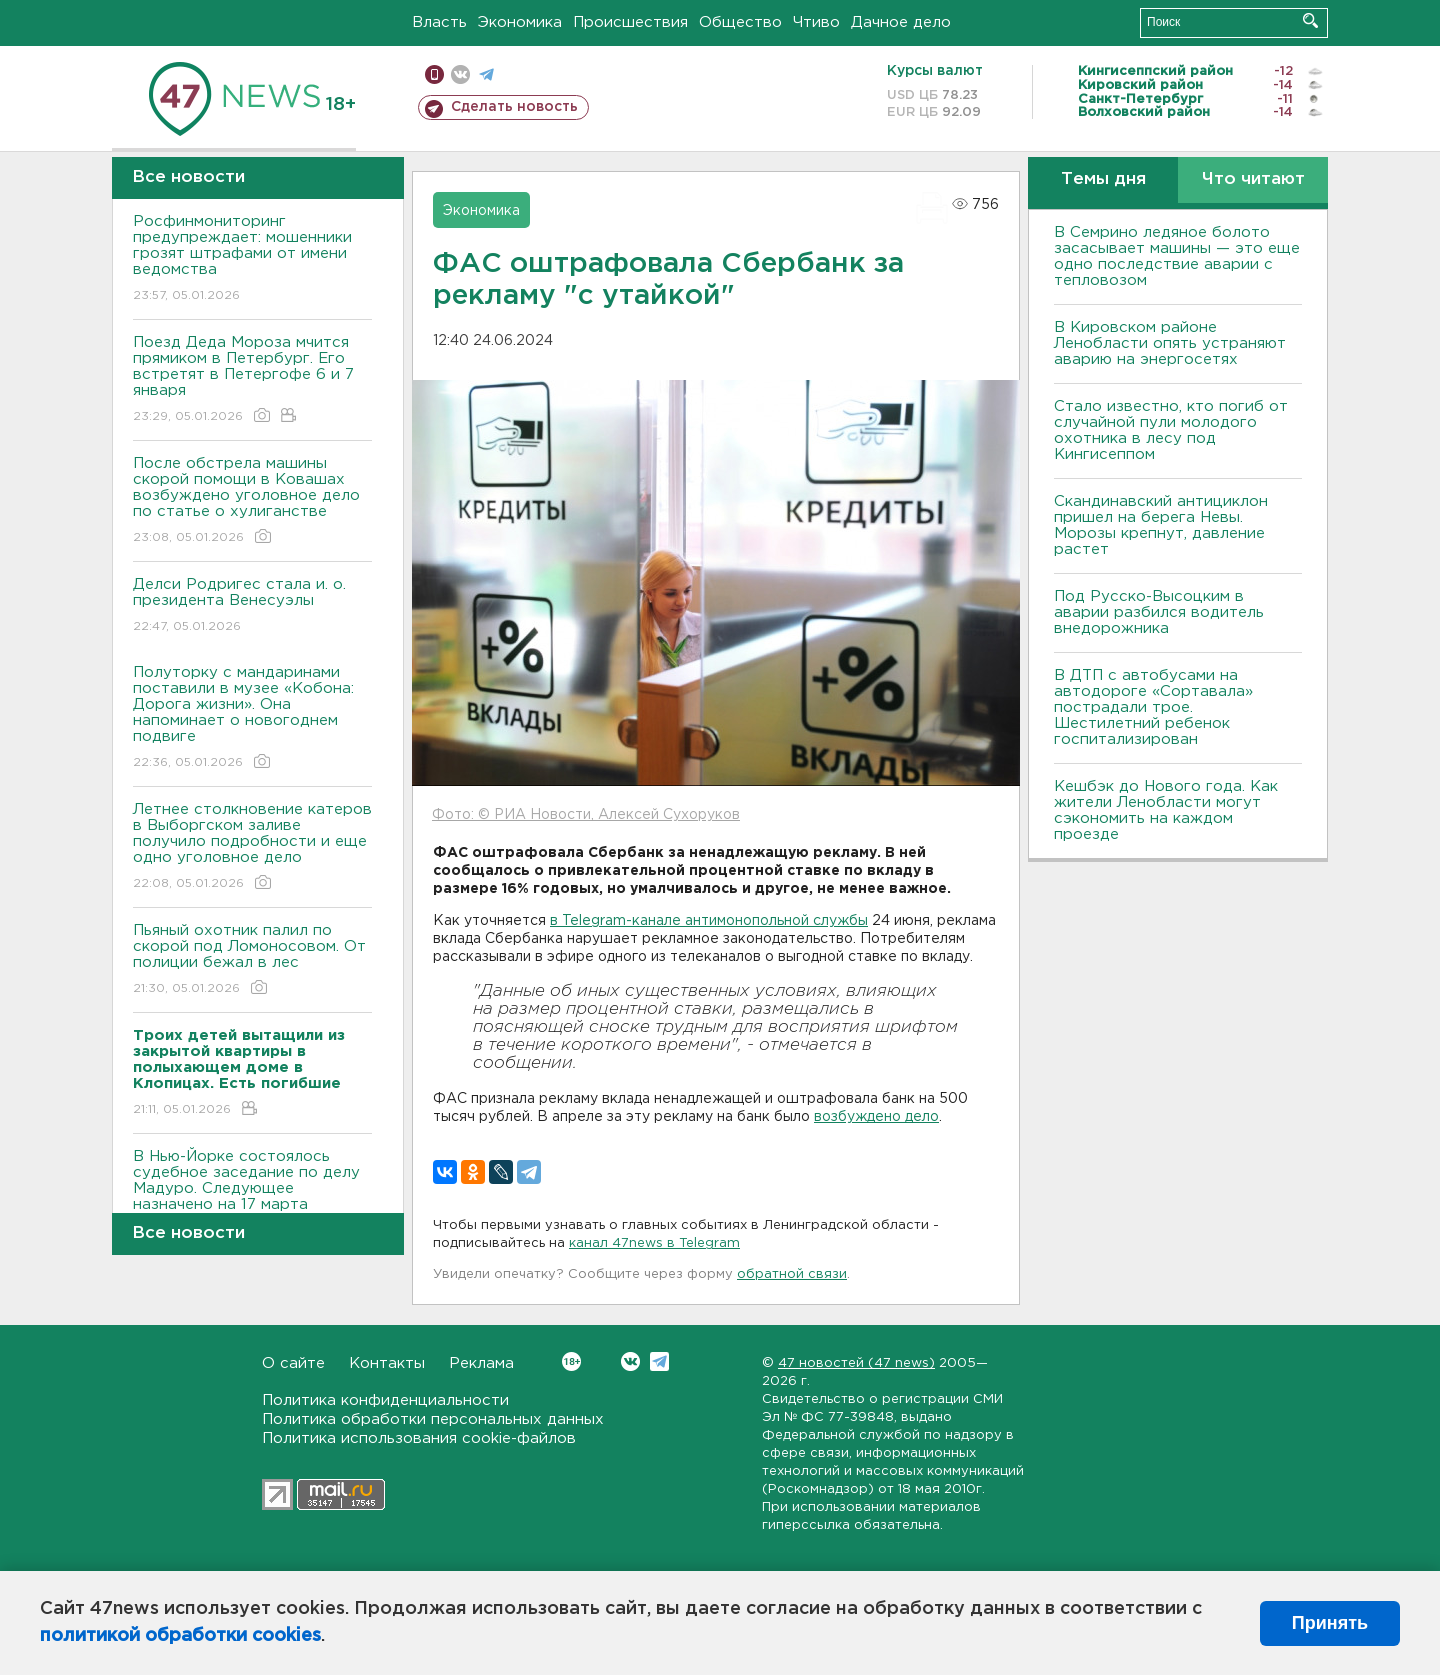 The height and width of the screenshot is (1675, 1440). I want to click on Поезд Деда Мороза мчится прямиком в Петербург. Его встретят в Петергофе 6 и 7 января, so click(252, 380).